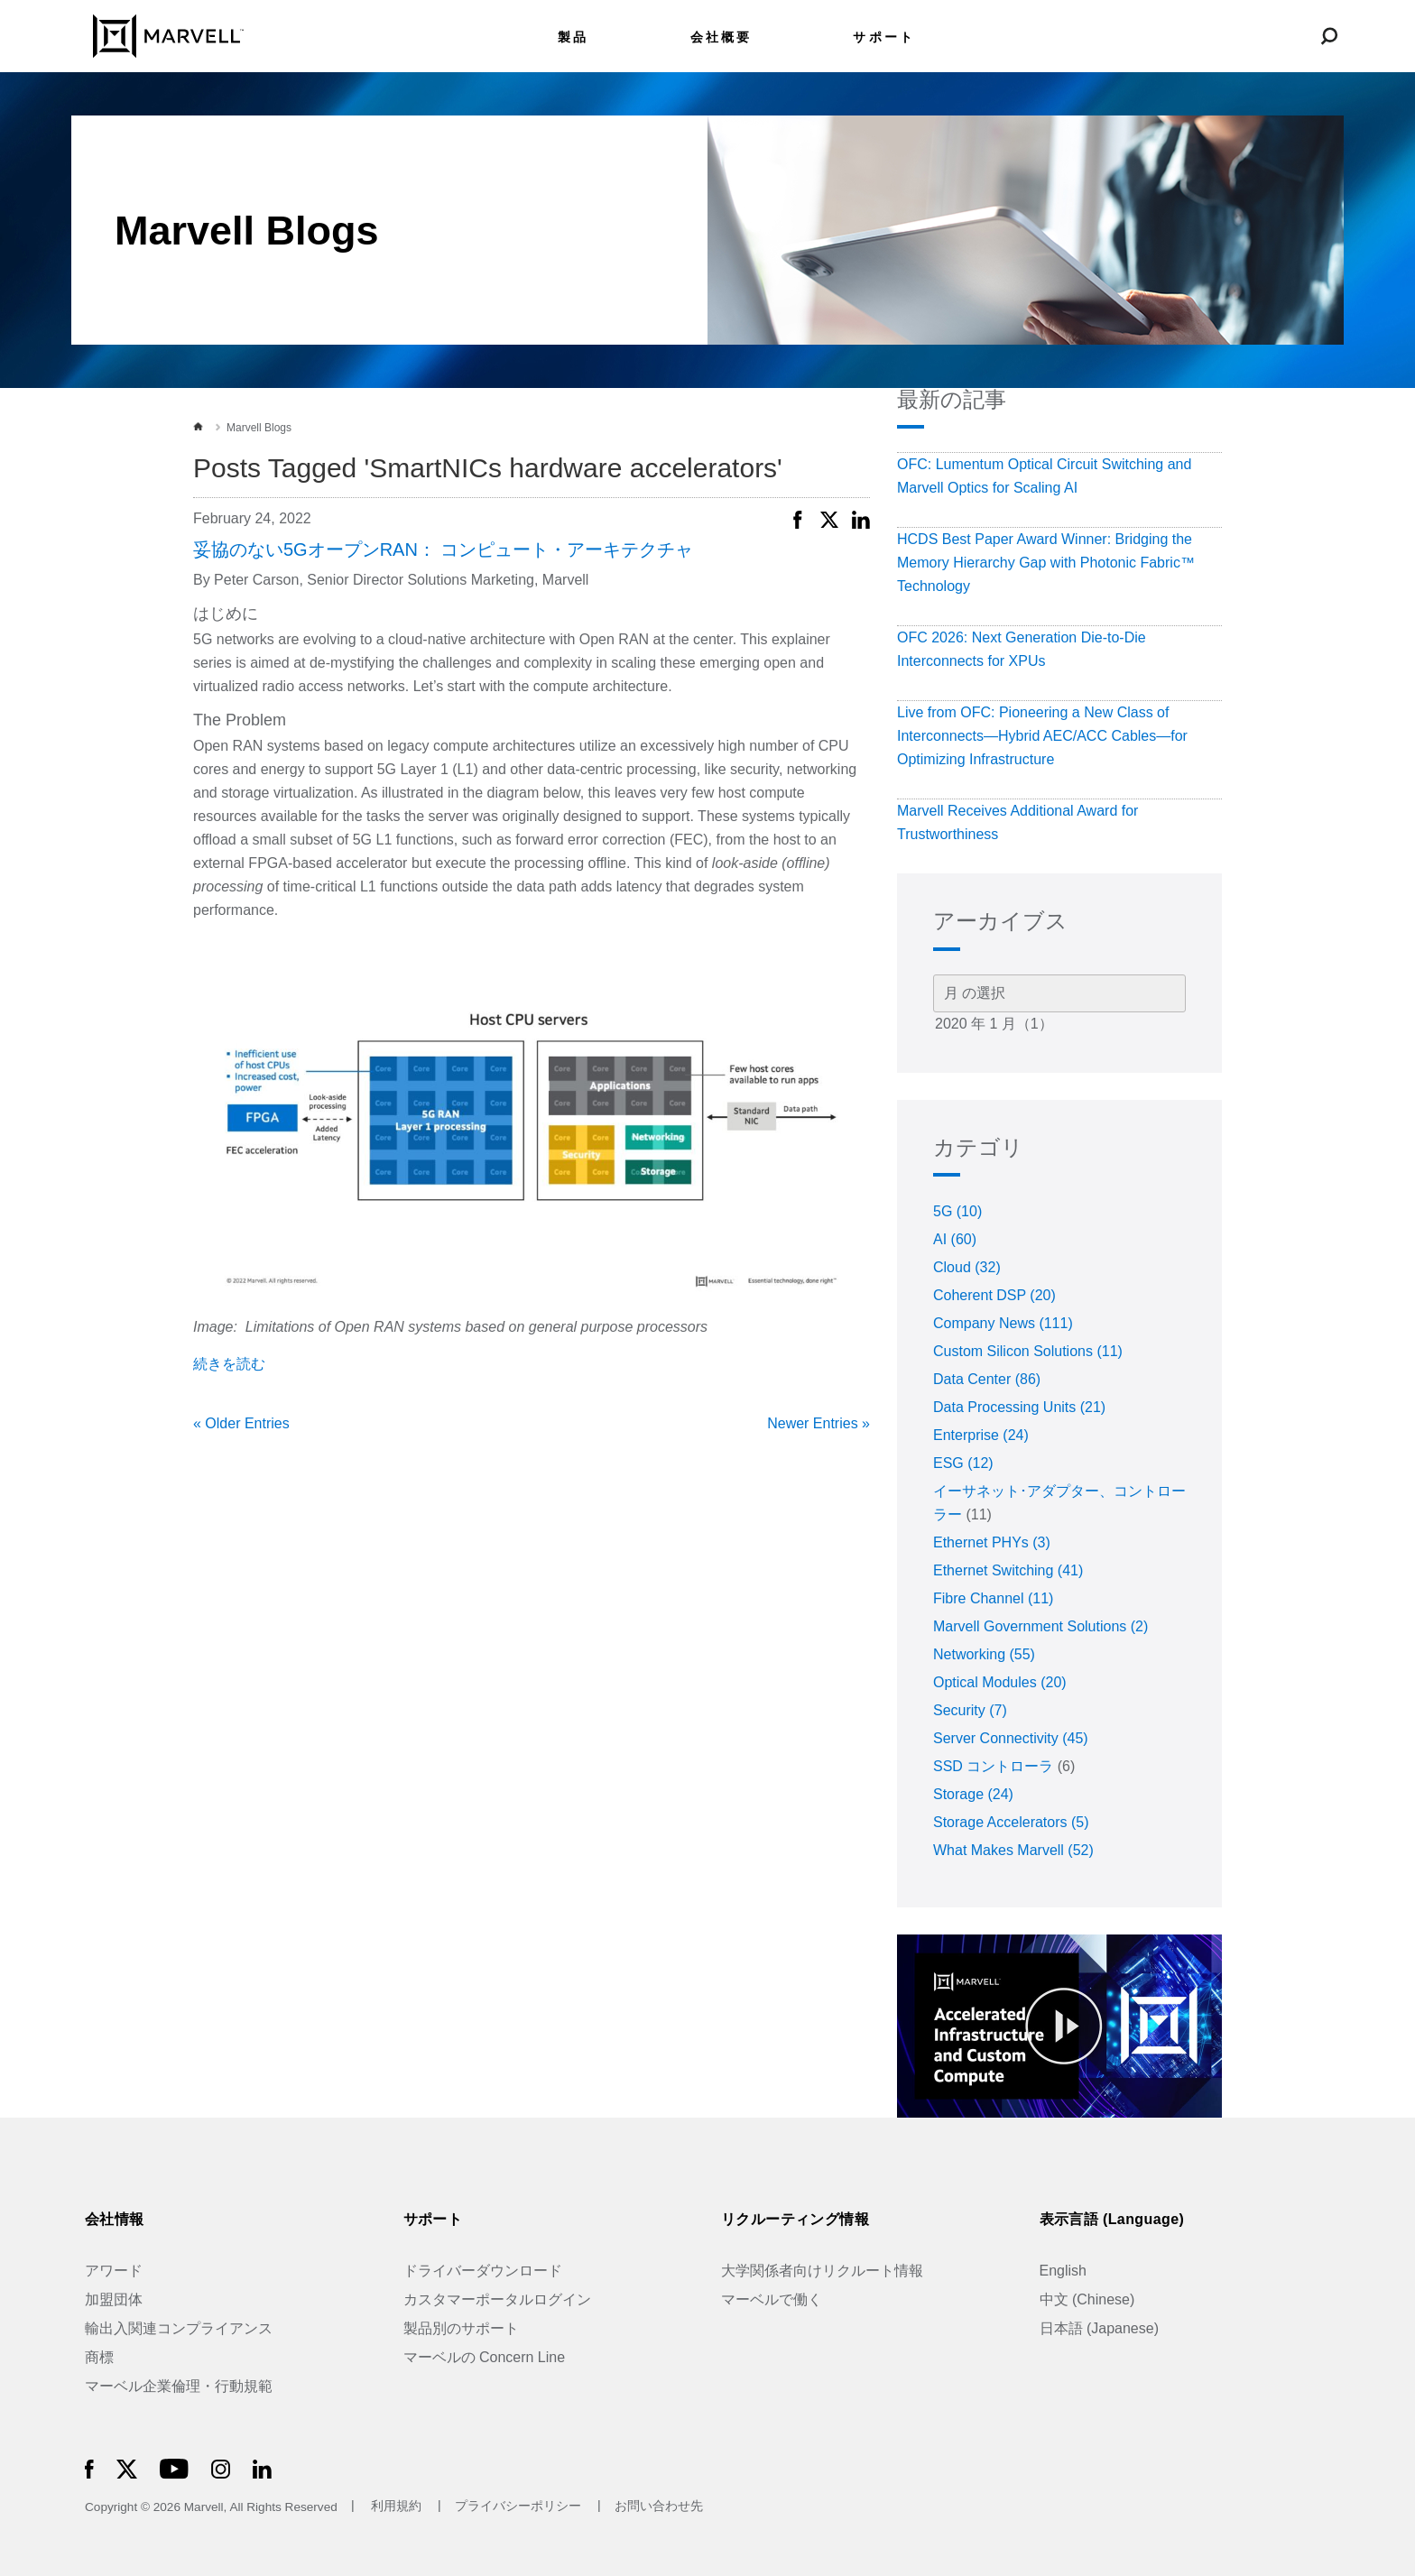  What do you see at coordinates (1040, 1626) in the screenshot?
I see `Marvell Government Solutions (2)` at bounding box center [1040, 1626].